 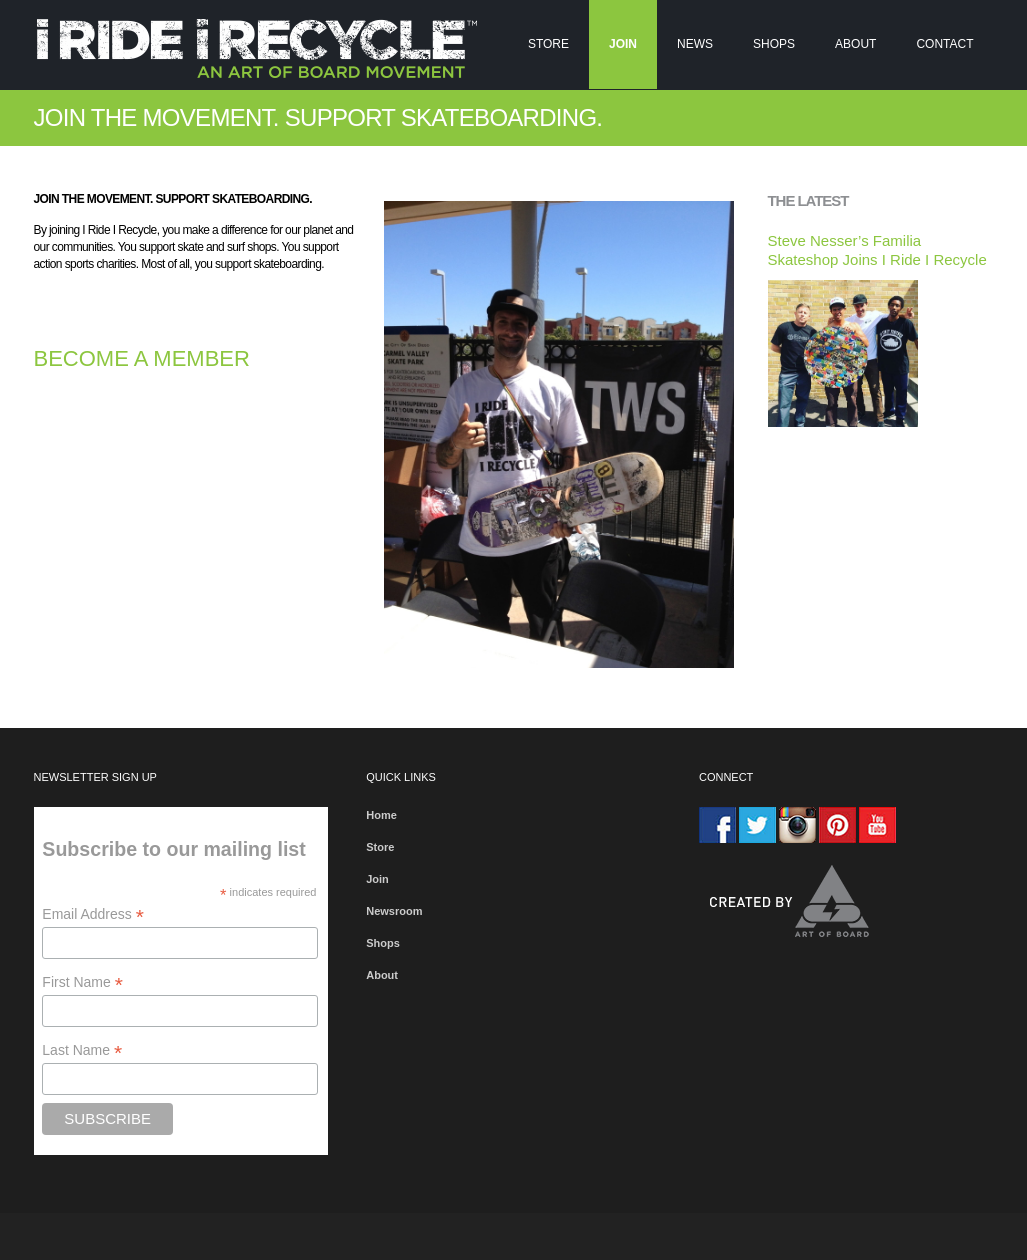 What do you see at coordinates (548, 44) in the screenshot?
I see `Store` at bounding box center [548, 44].